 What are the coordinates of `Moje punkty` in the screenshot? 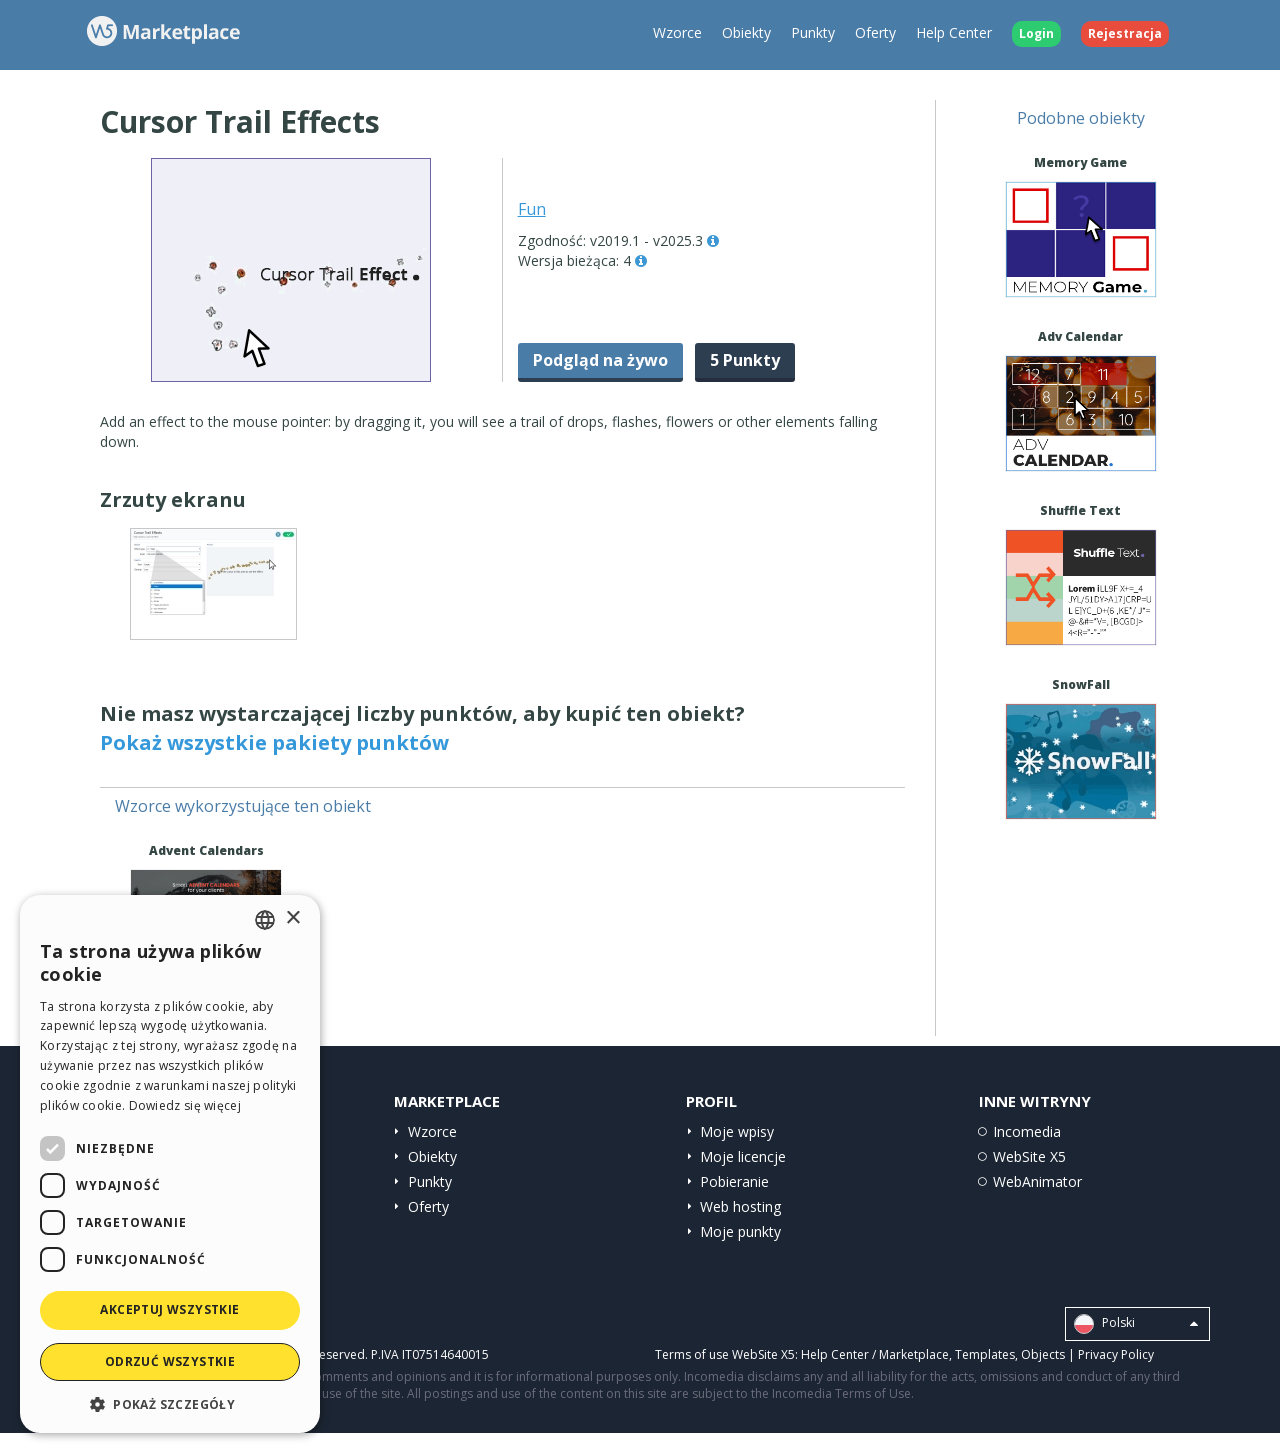 It's located at (740, 1231).